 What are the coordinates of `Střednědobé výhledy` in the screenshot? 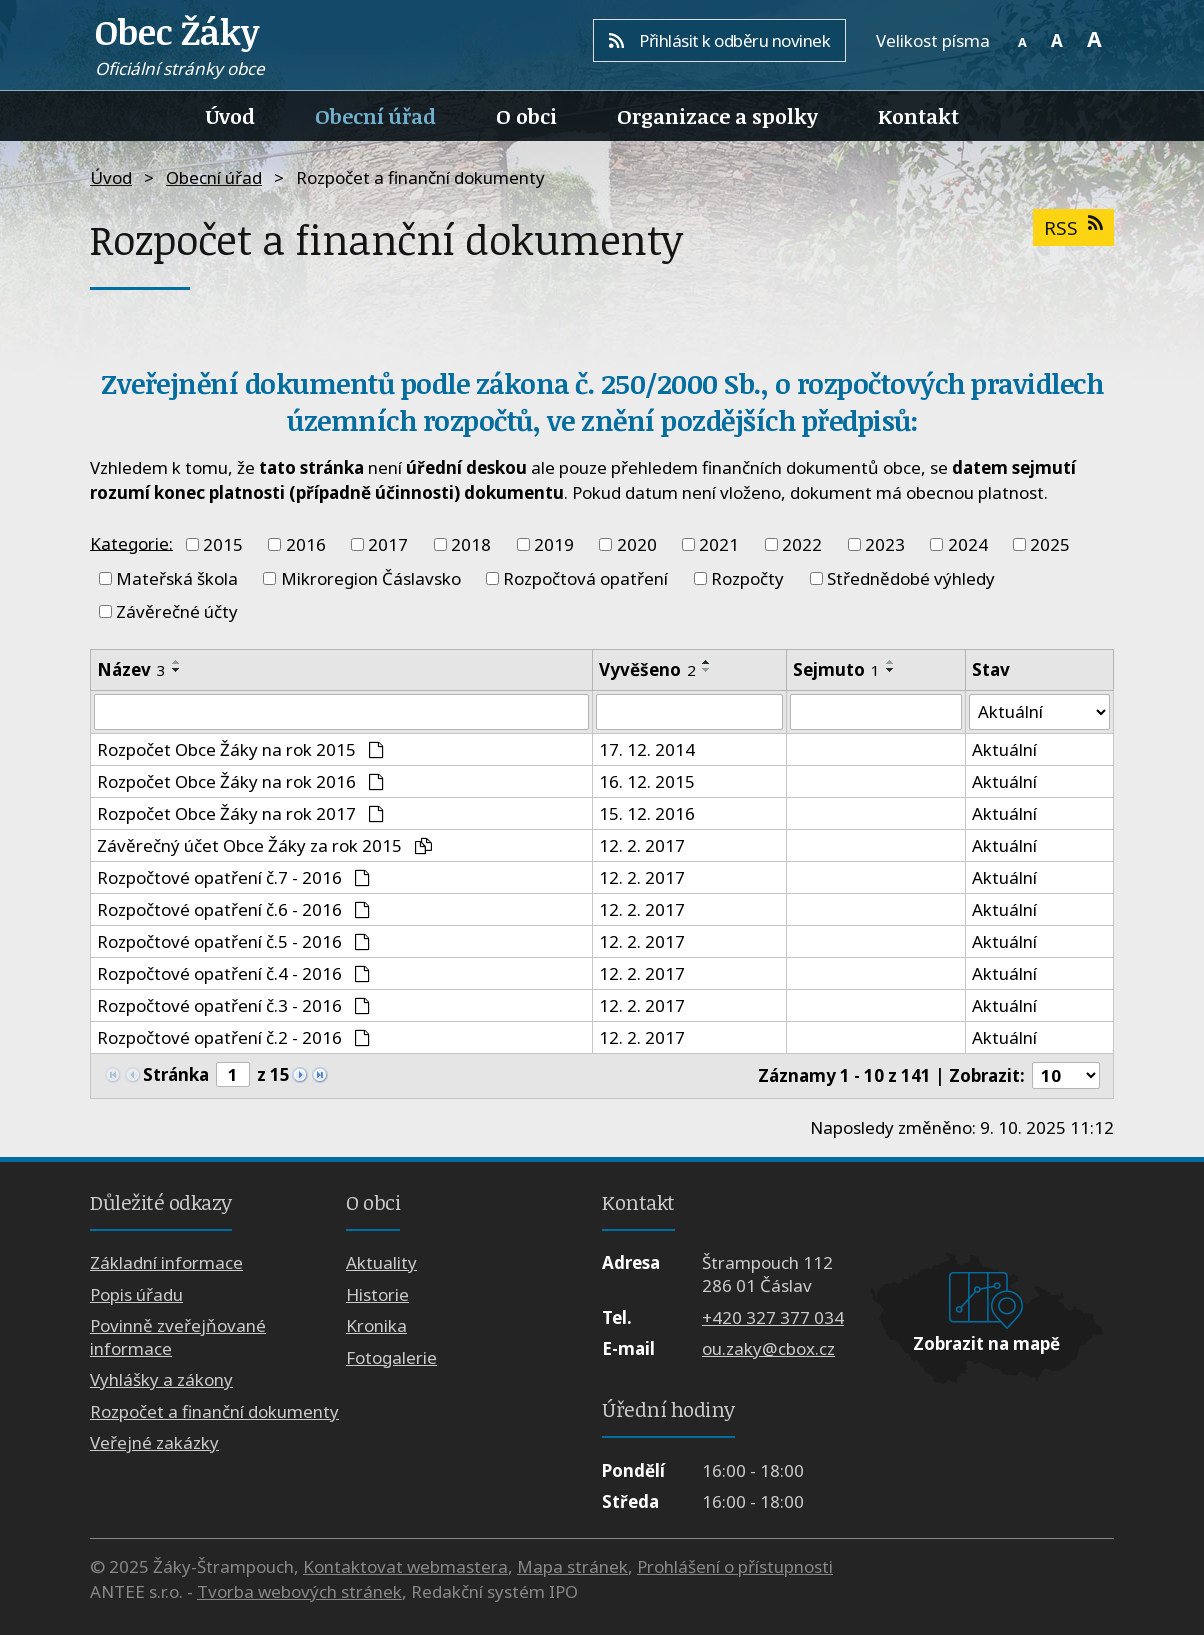 It's located at (911, 578).